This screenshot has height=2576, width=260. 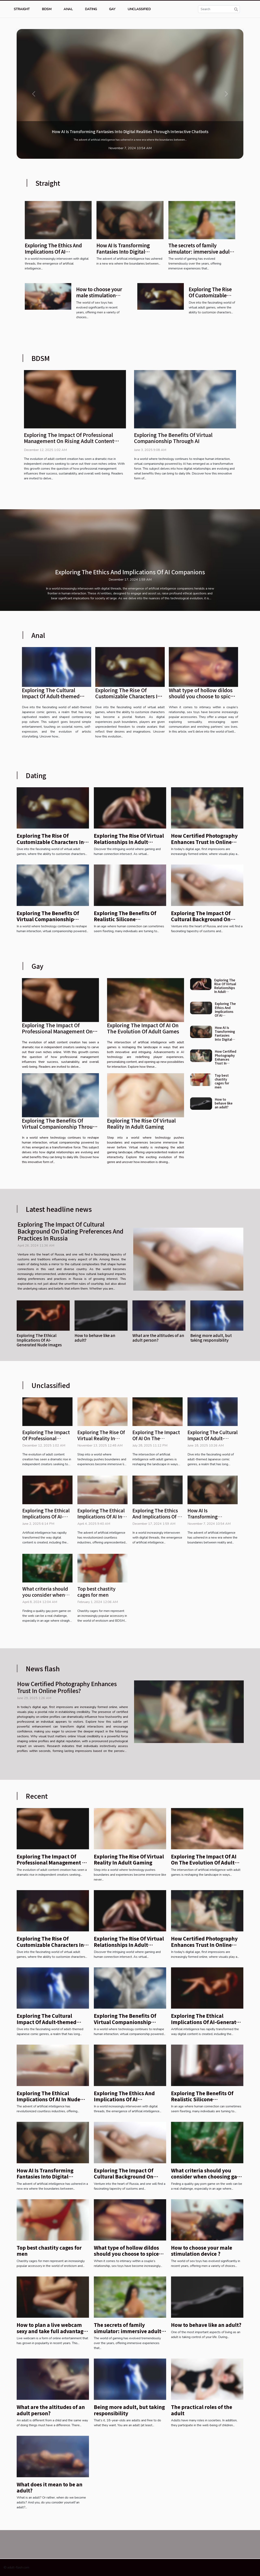 What do you see at coordinates (46, 9) in the screenshot?
I see `BDSM` at bounding box center [46, 9].